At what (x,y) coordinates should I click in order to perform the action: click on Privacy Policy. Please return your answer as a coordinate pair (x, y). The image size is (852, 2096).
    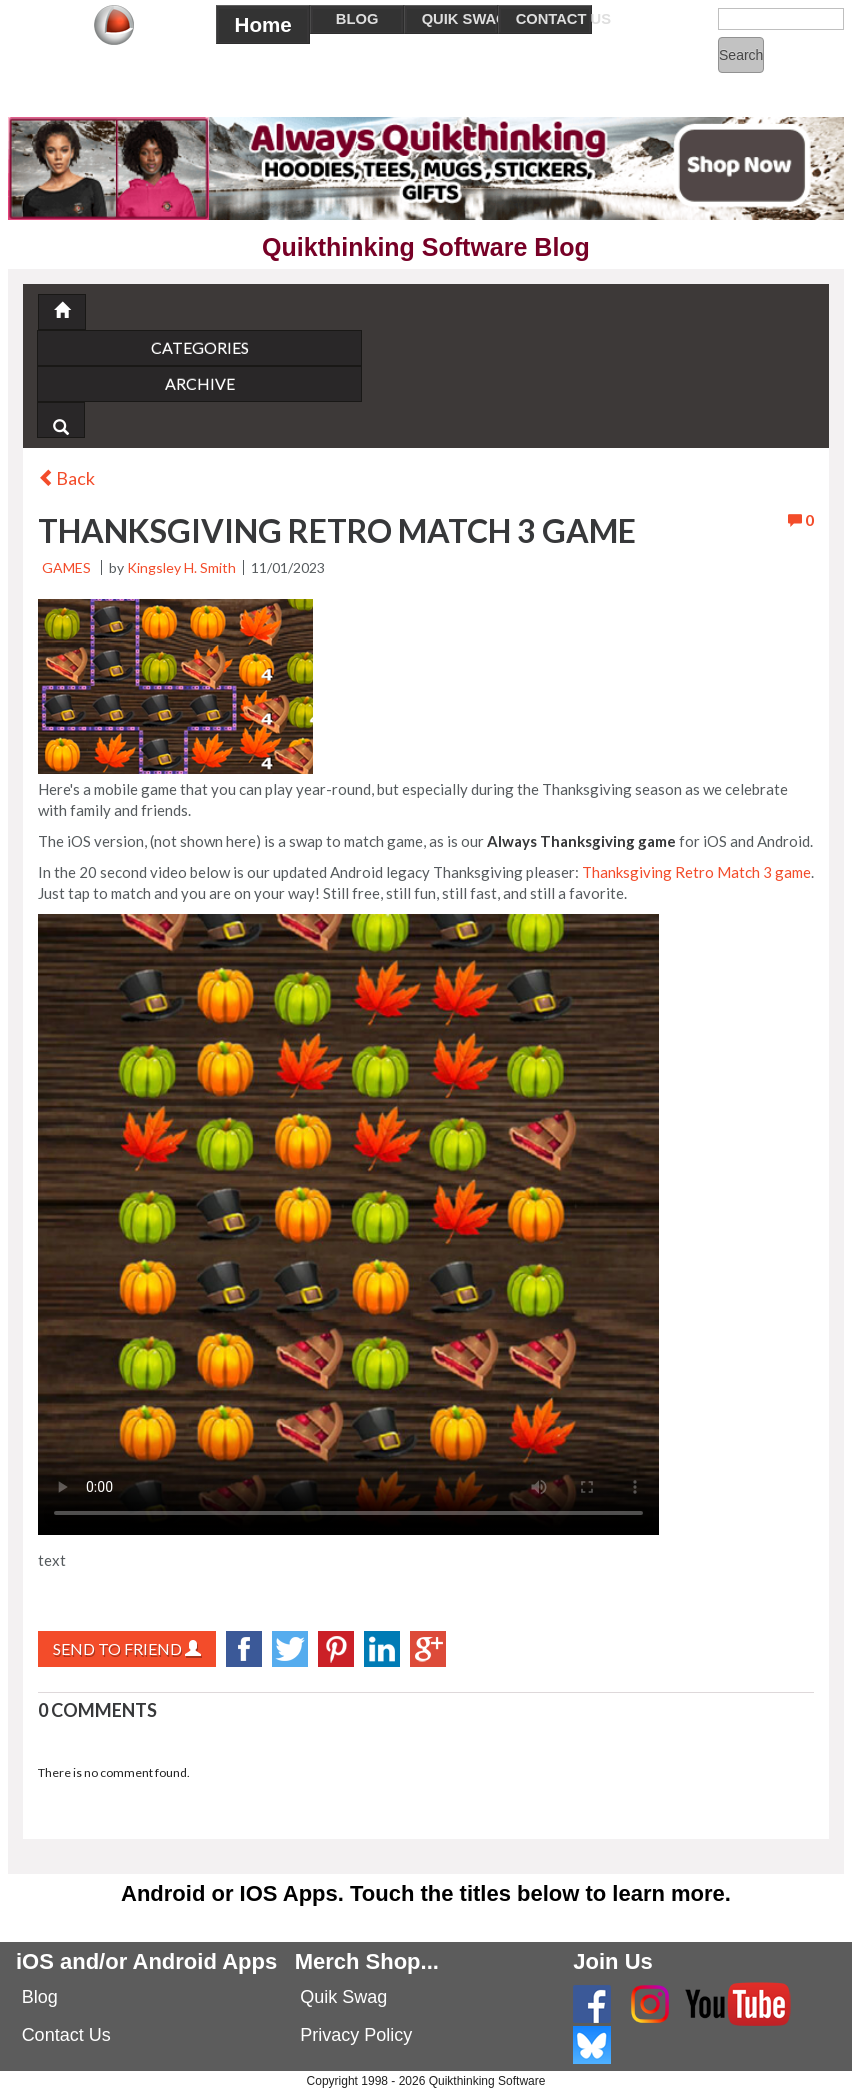
    Looking at the image, I should click on (356, 2035).